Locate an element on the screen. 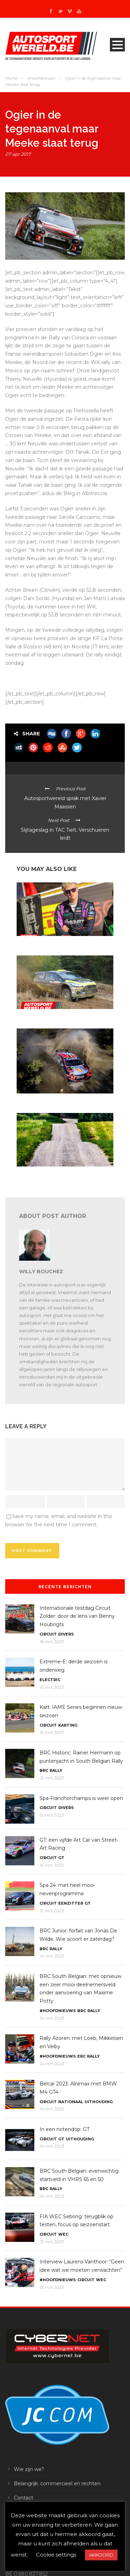 The width and height of the screenshot is (130, 2576). Rally is located at coordinates (56, 1770).